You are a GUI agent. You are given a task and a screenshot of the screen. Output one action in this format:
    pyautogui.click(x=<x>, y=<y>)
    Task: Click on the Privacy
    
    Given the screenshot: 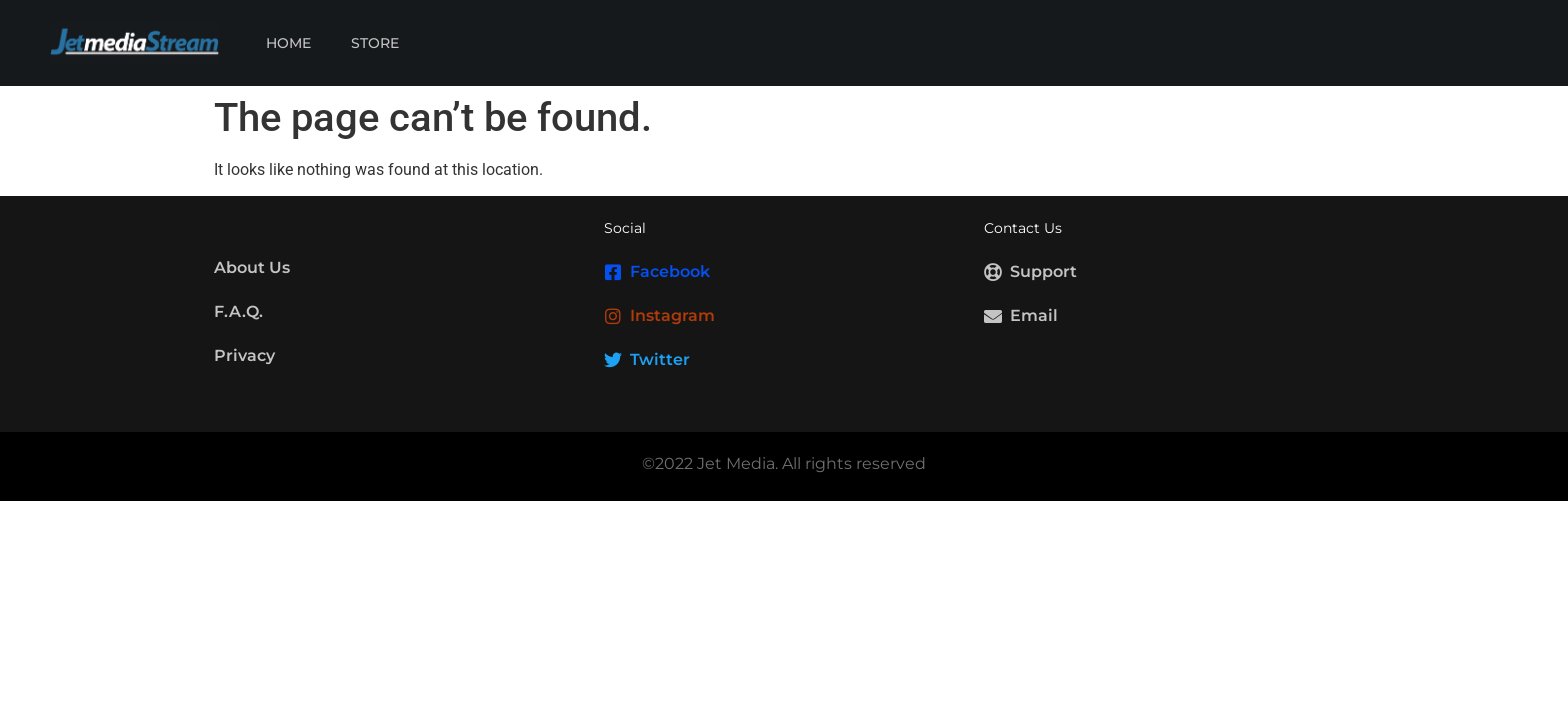 What is the action you would take?
    pyautogui.click(x=244, y=355)
    